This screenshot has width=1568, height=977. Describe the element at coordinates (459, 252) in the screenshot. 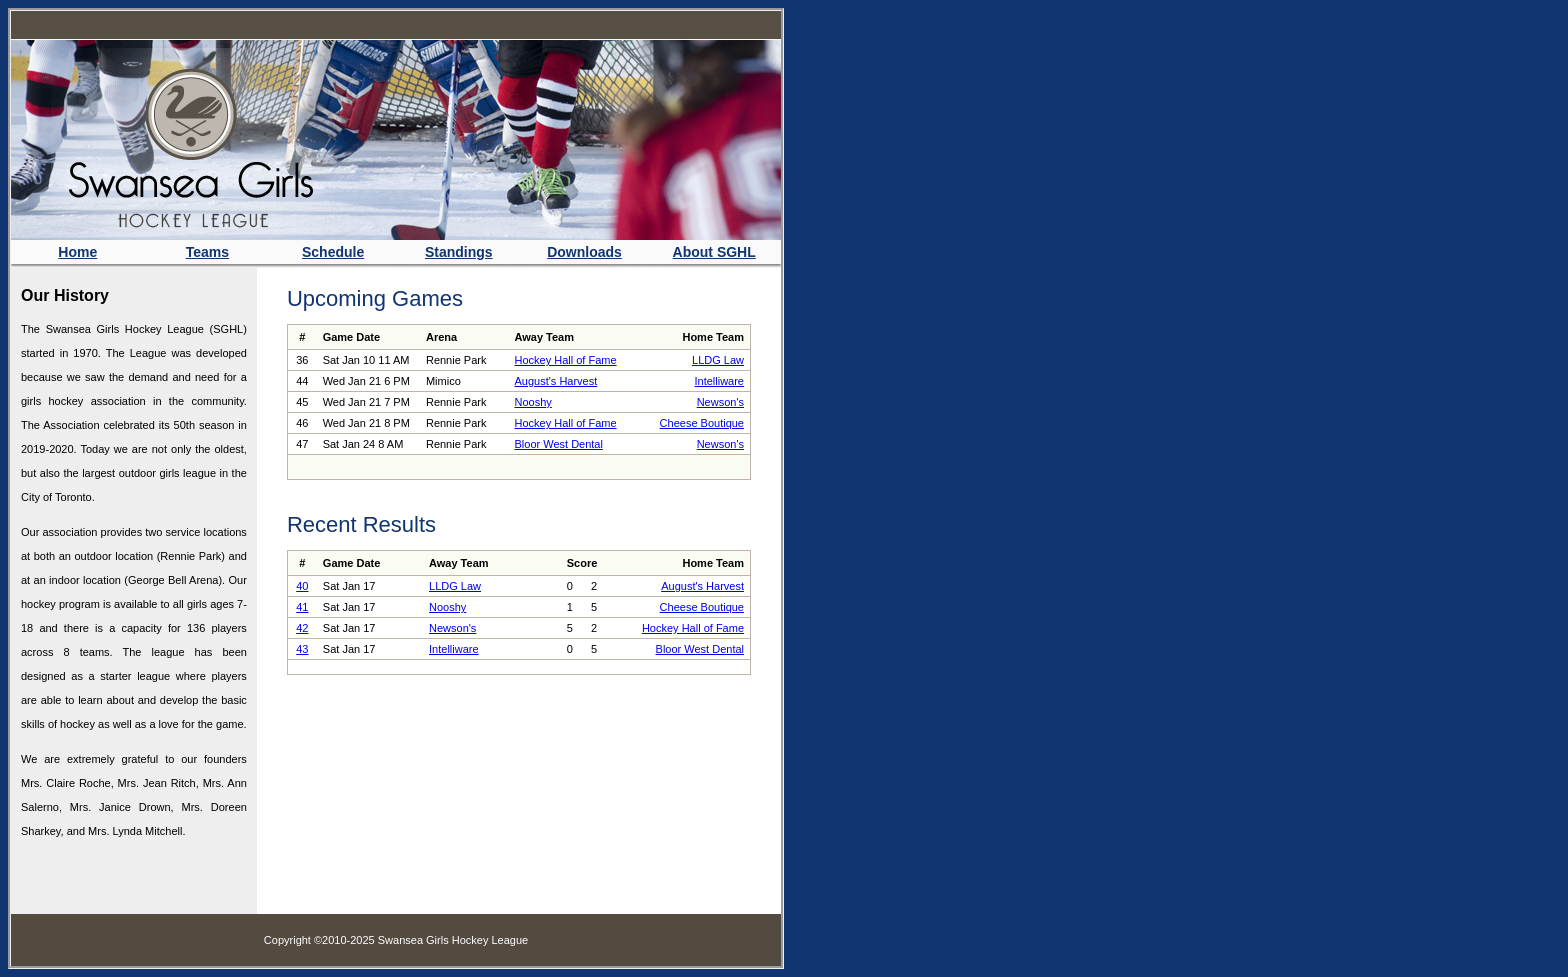

I see `Standings` at that location.